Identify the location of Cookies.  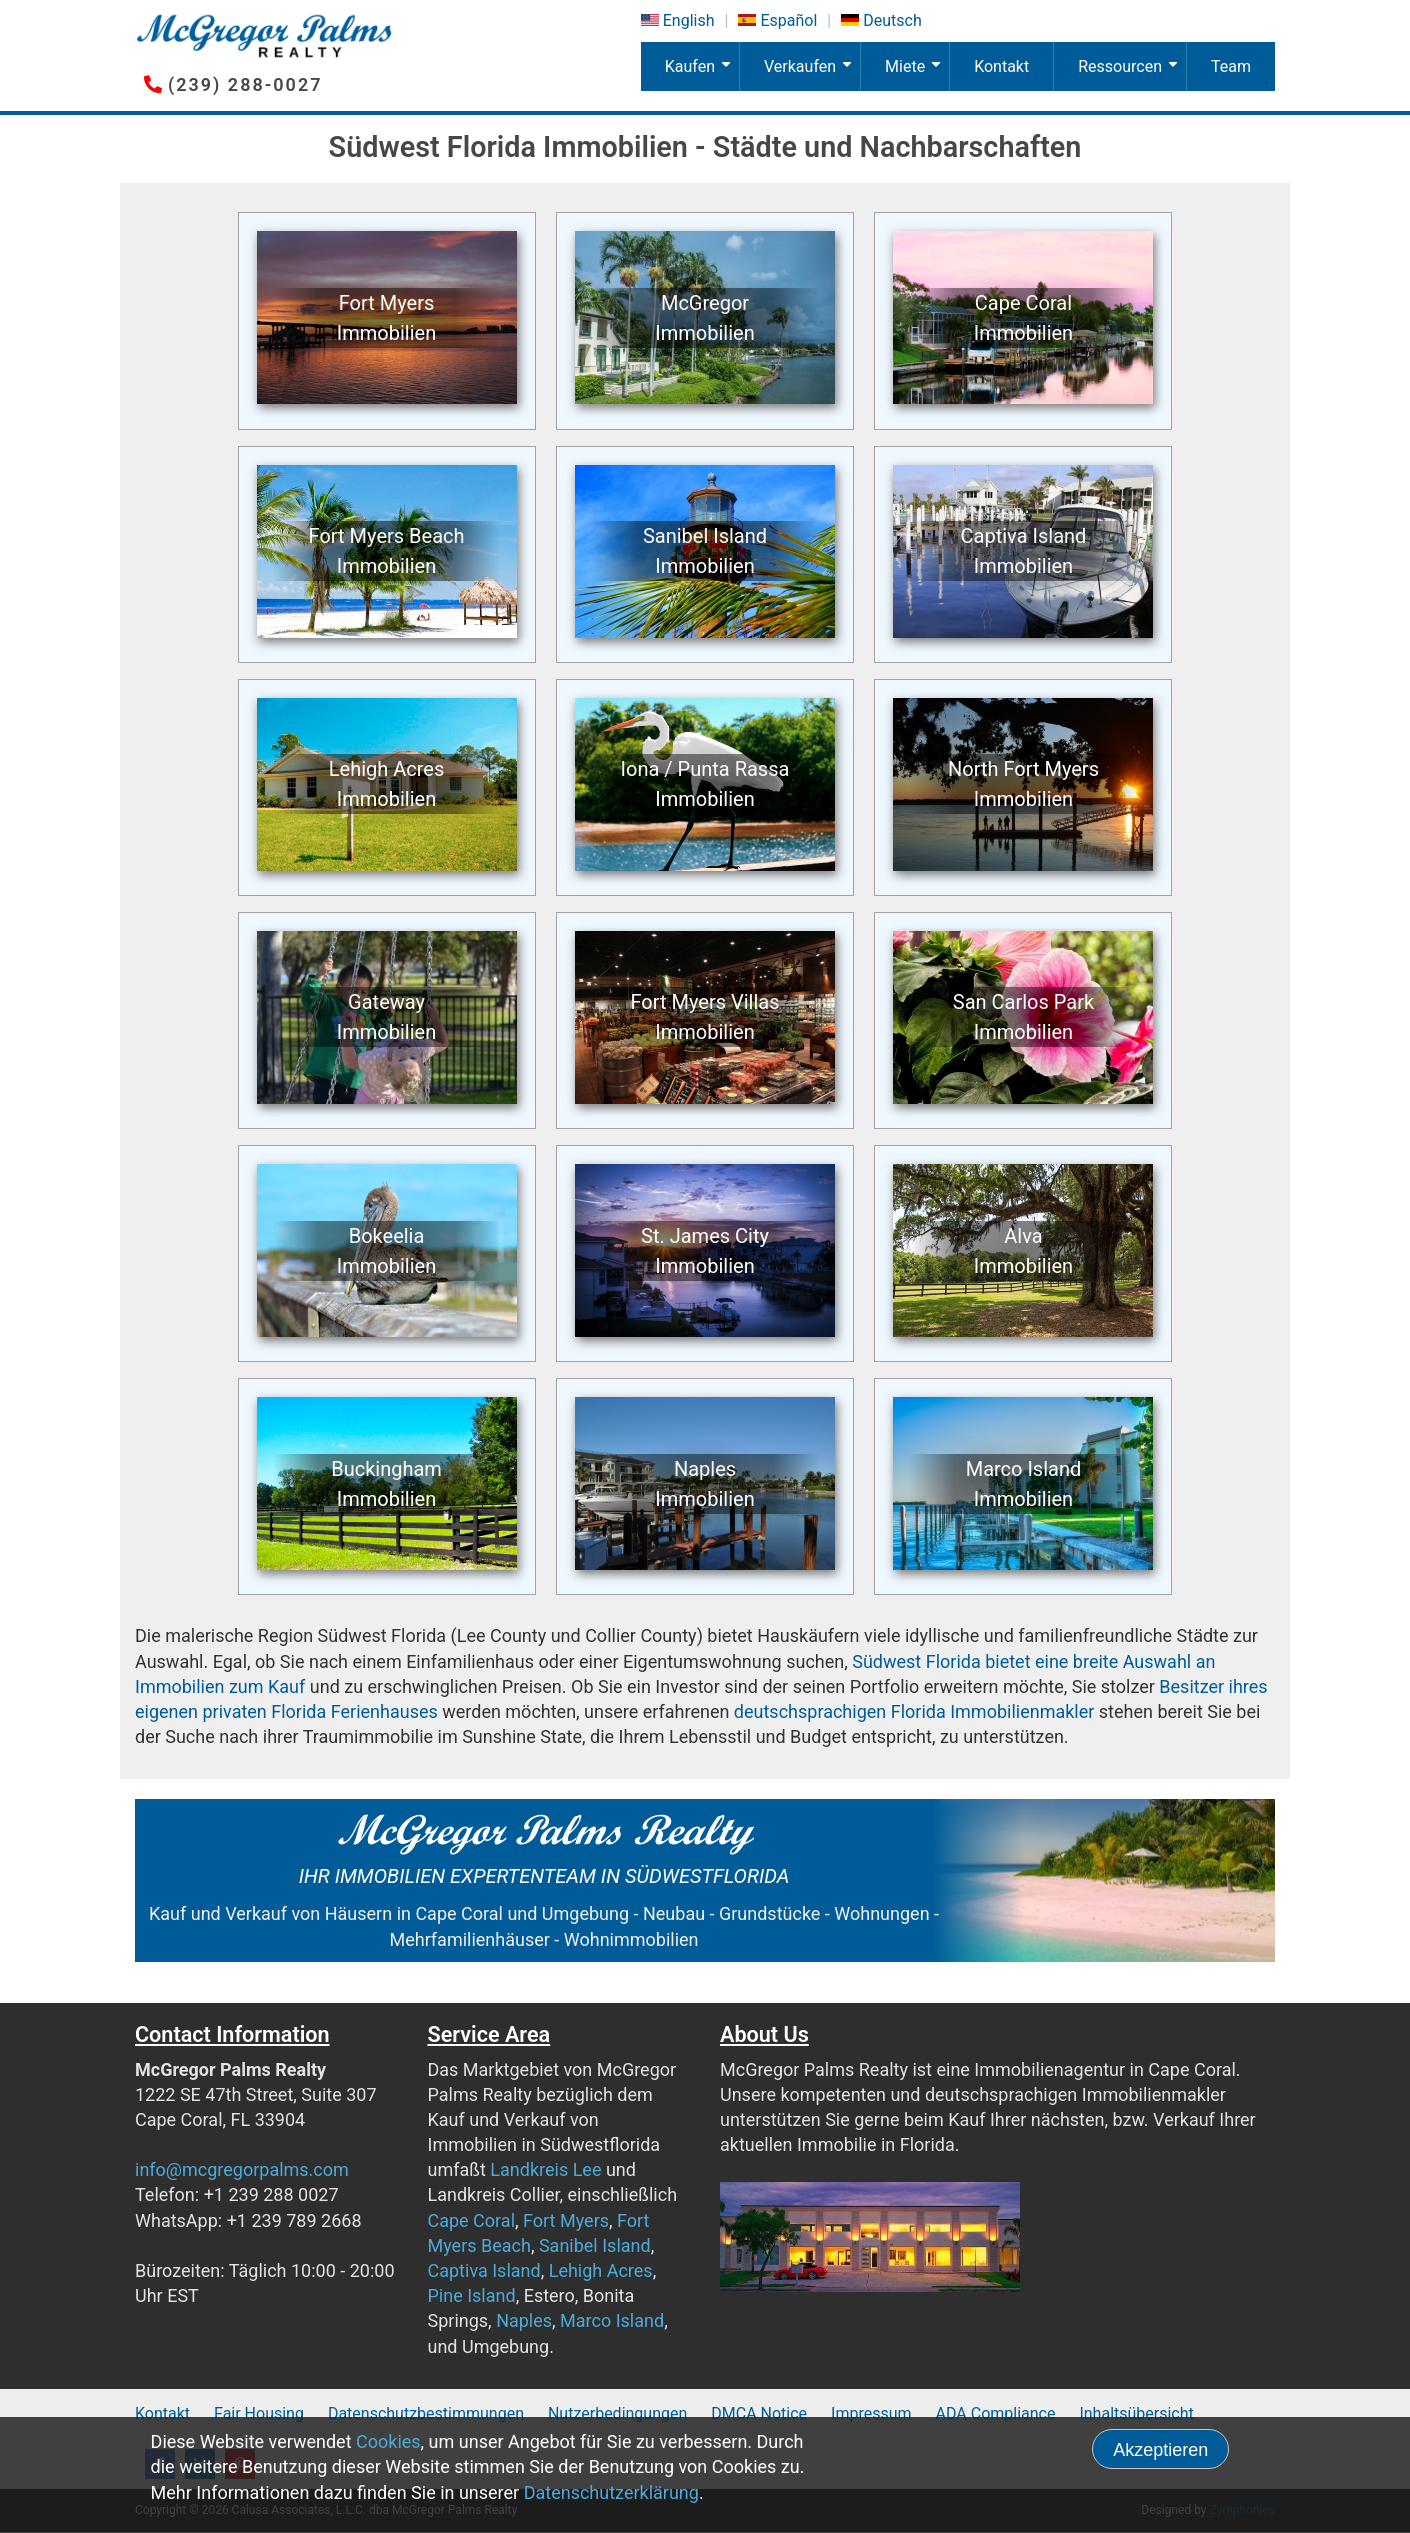
(388, 2441).